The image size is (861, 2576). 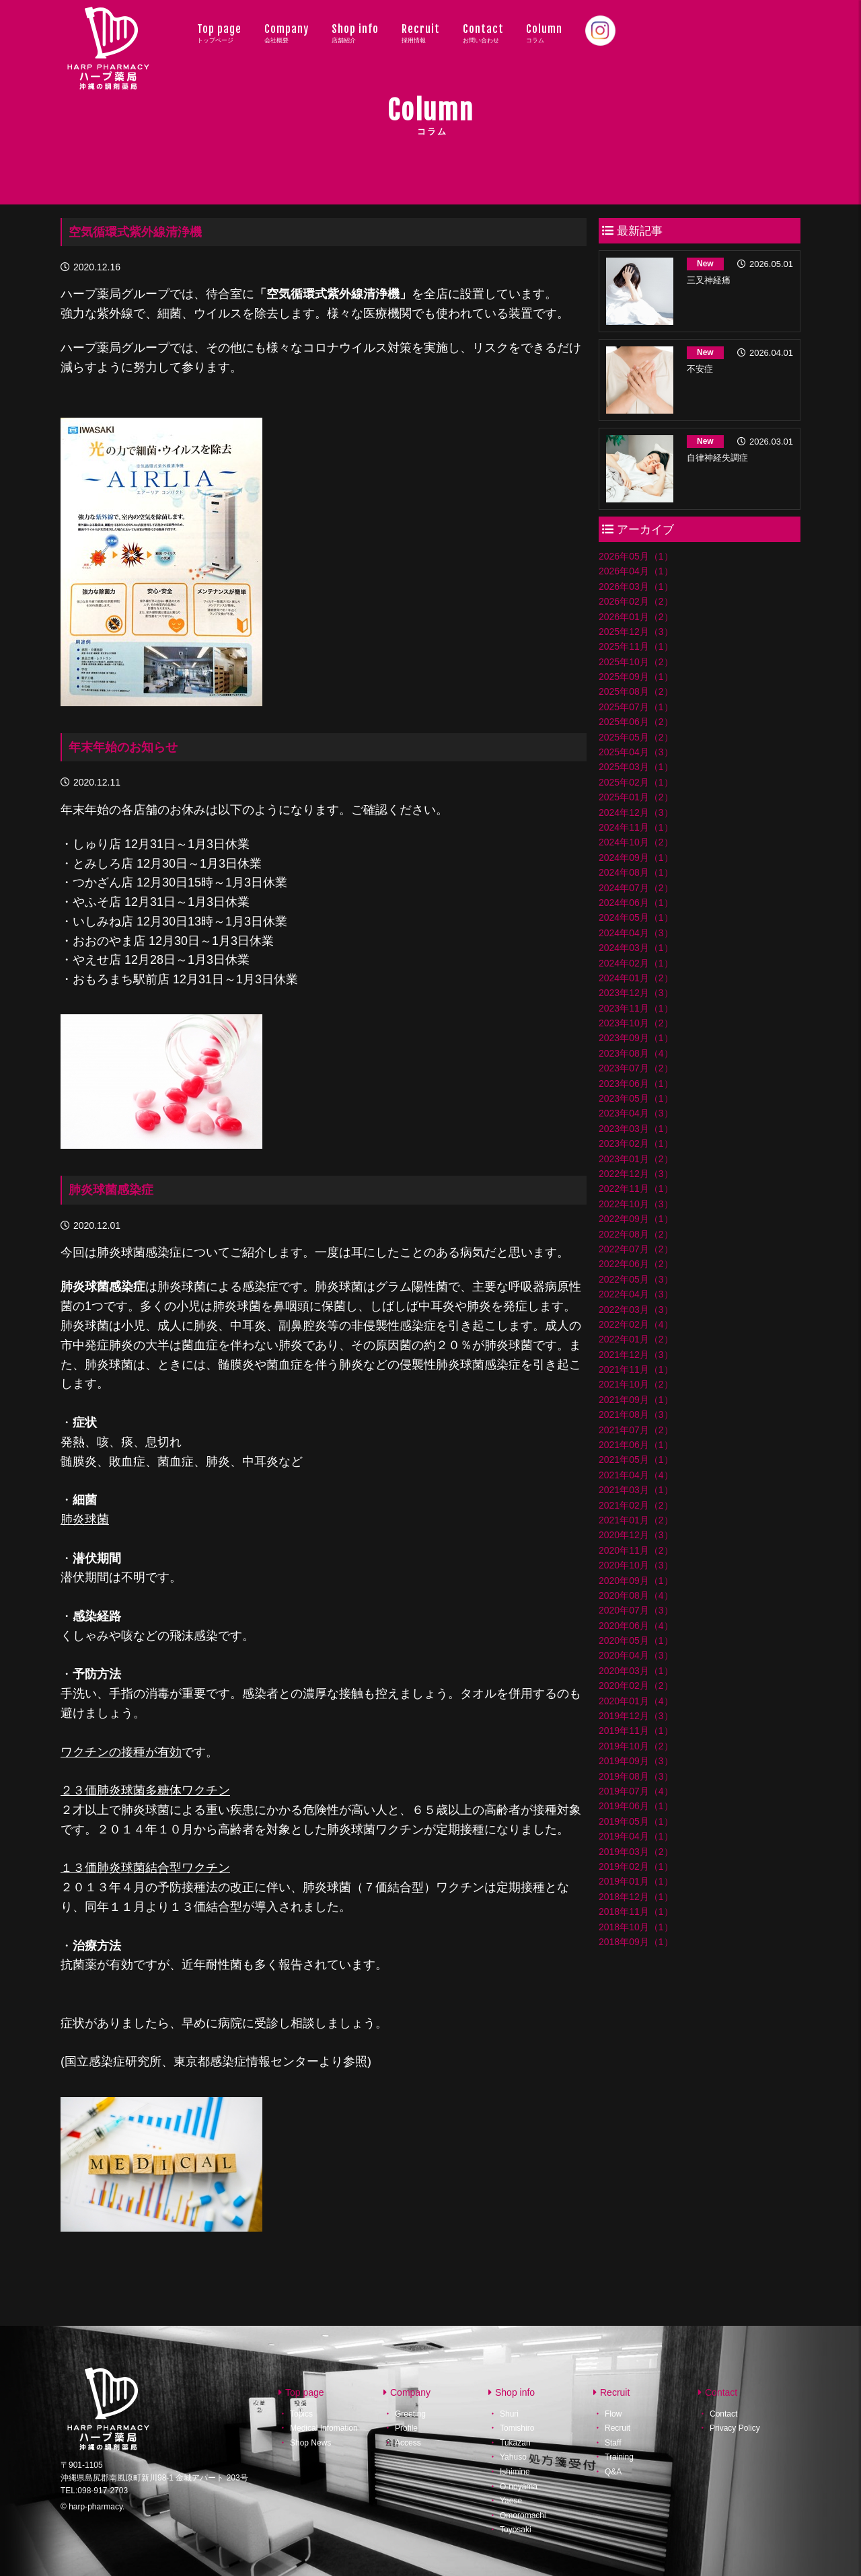 I want to click on 2021年03月（1）, so click(x=636, y=1489).